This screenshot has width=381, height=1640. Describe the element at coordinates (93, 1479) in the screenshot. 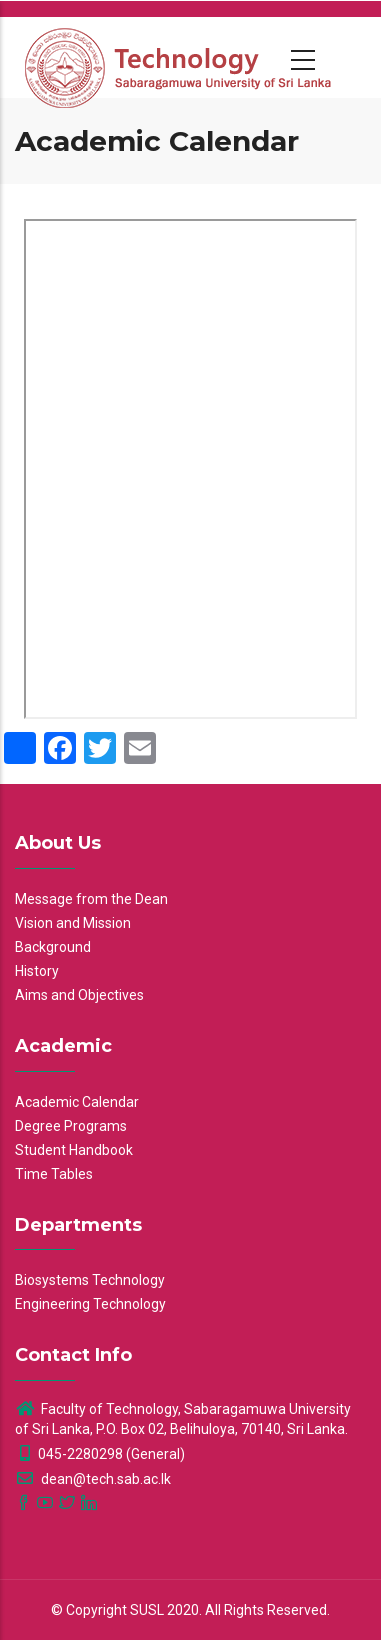

I see `dean@tech.sab.ac.lk` at that location.